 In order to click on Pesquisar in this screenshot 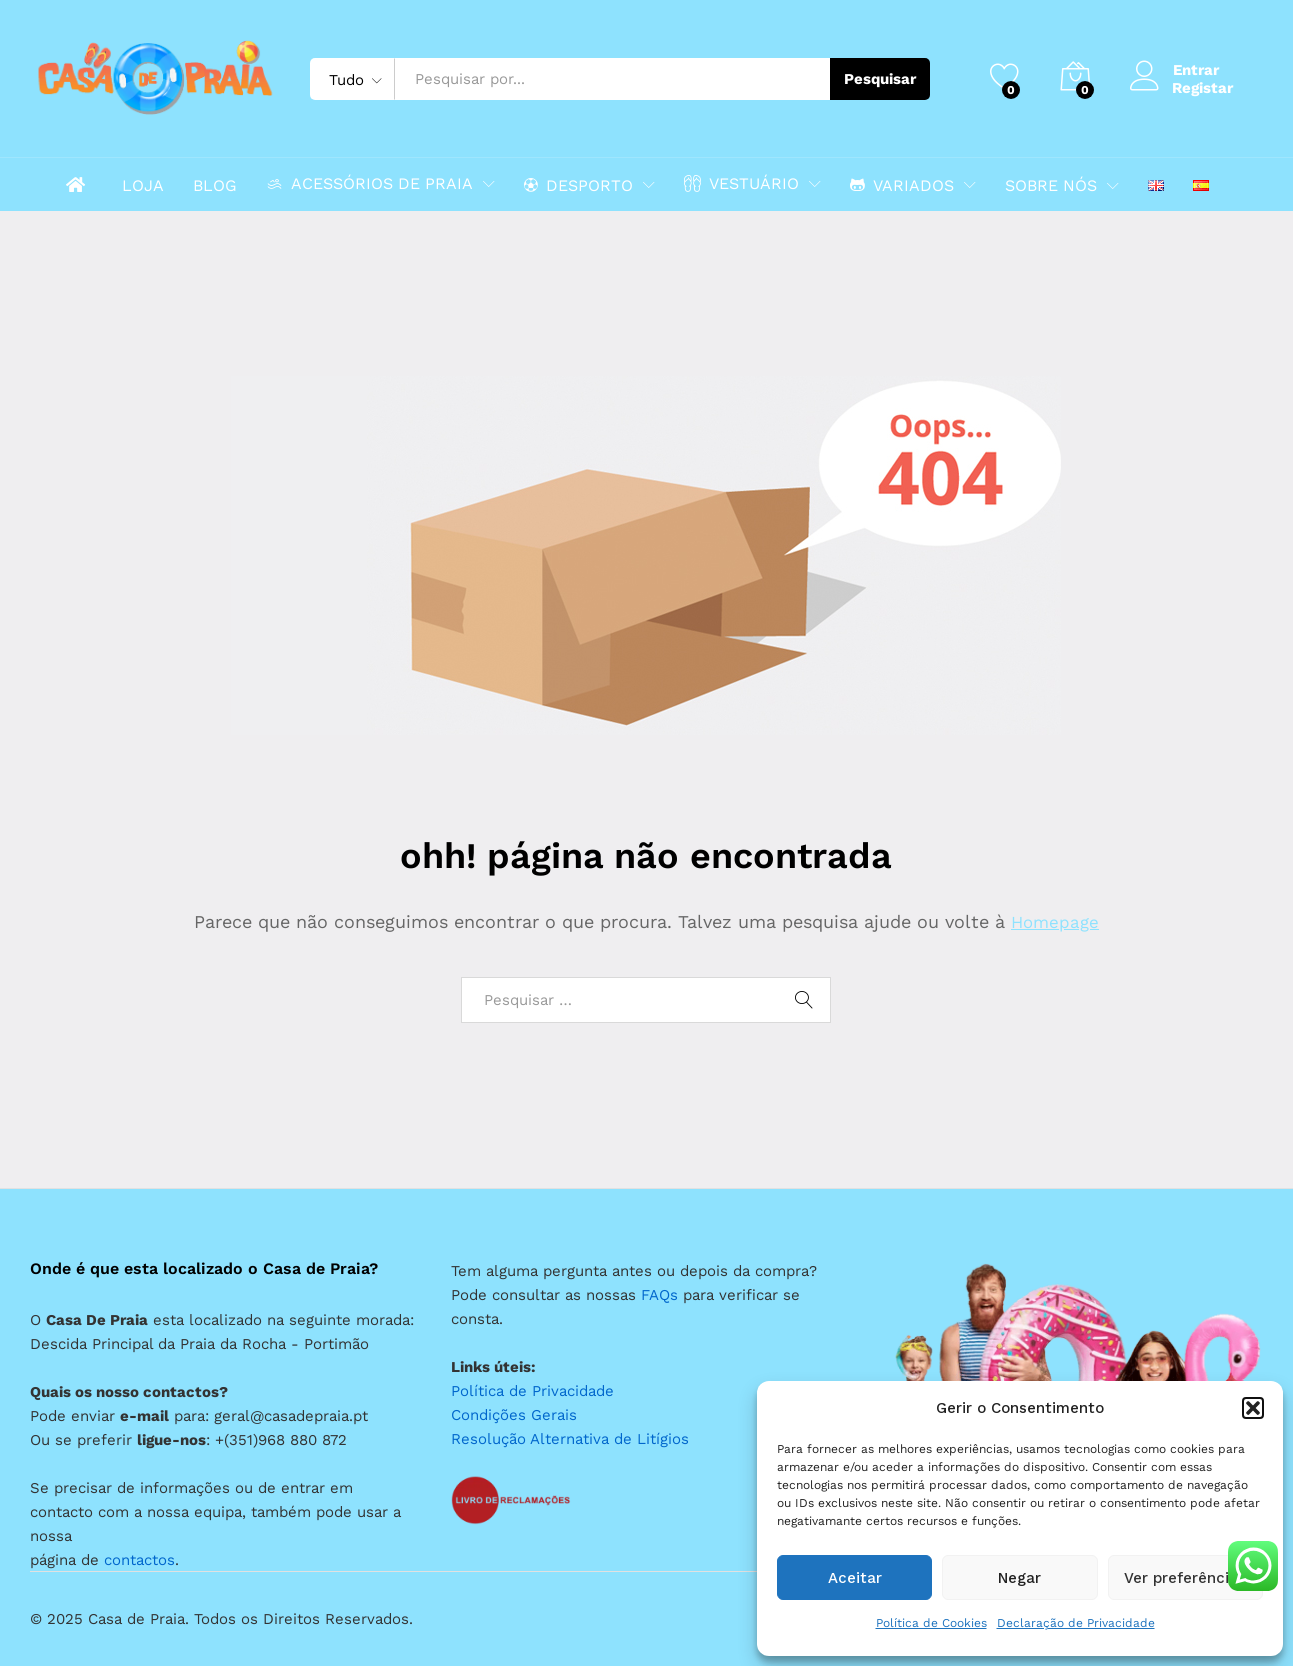, I will do `click(880, 79)`.